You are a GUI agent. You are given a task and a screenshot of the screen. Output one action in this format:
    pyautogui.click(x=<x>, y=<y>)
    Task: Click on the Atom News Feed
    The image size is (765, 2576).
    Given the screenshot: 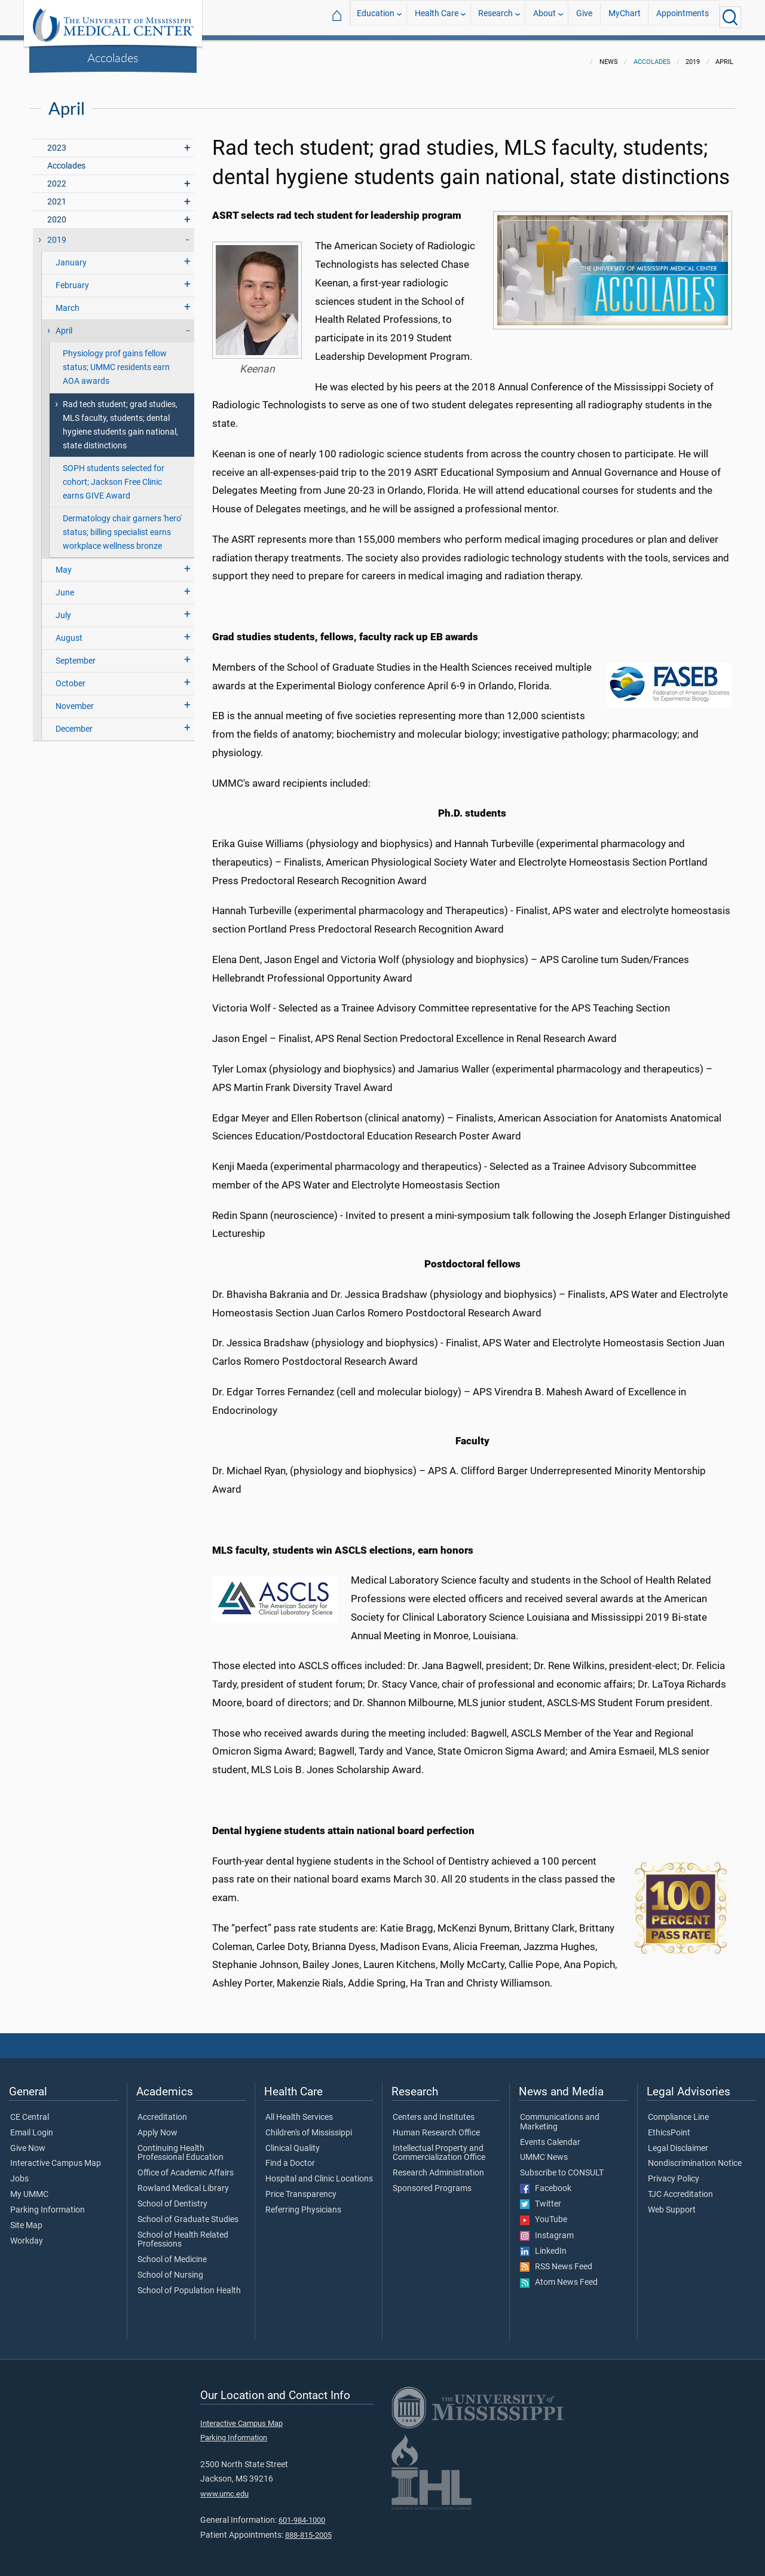 What is the action you would take?
    pyautogui.click(x=559, y=2275)
    